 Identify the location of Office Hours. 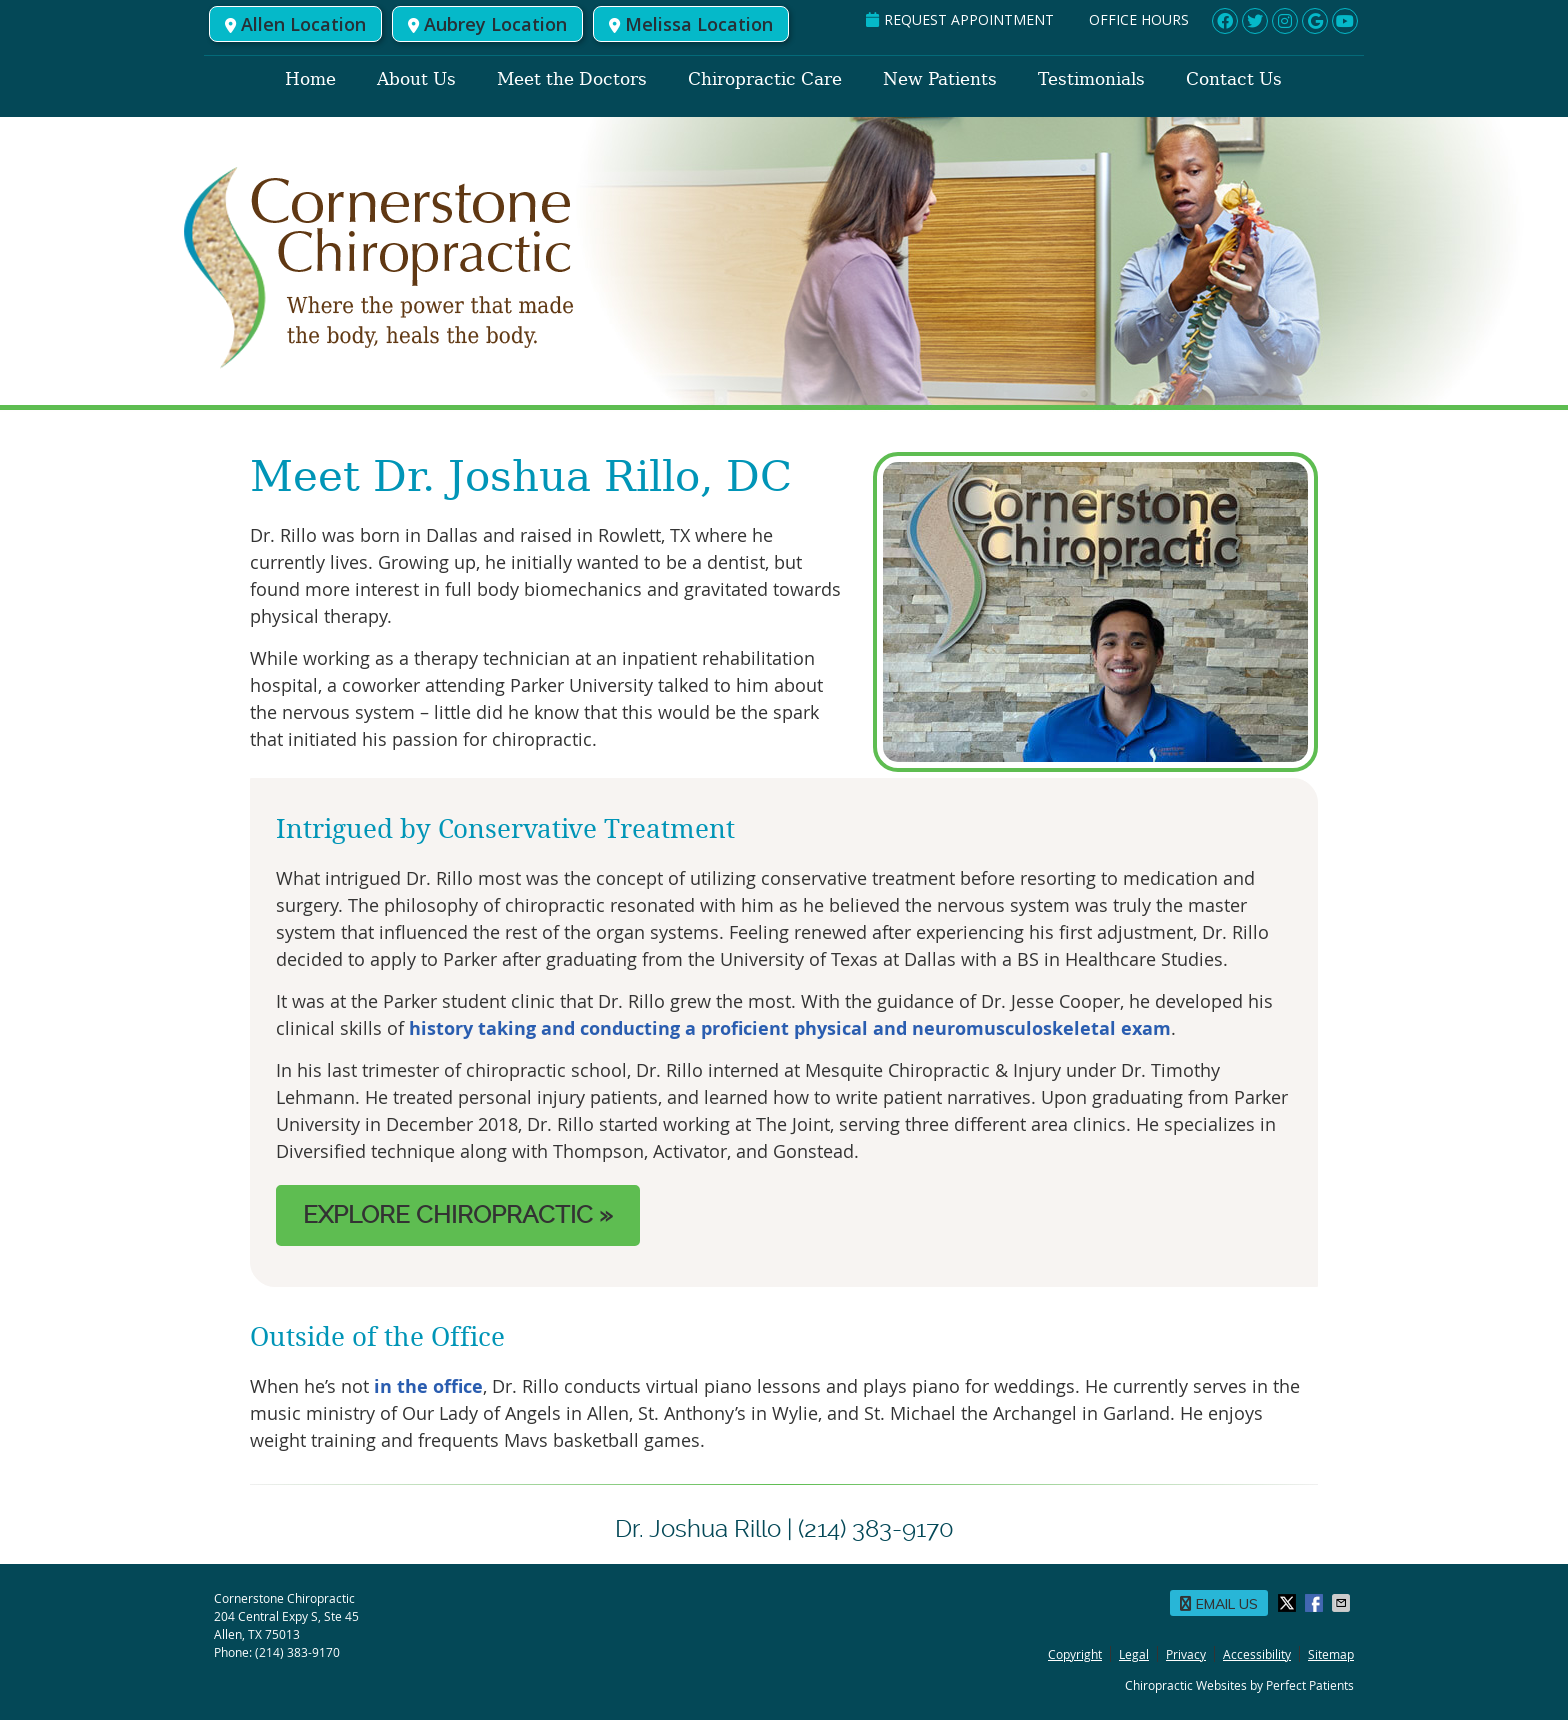
(1139, 19).